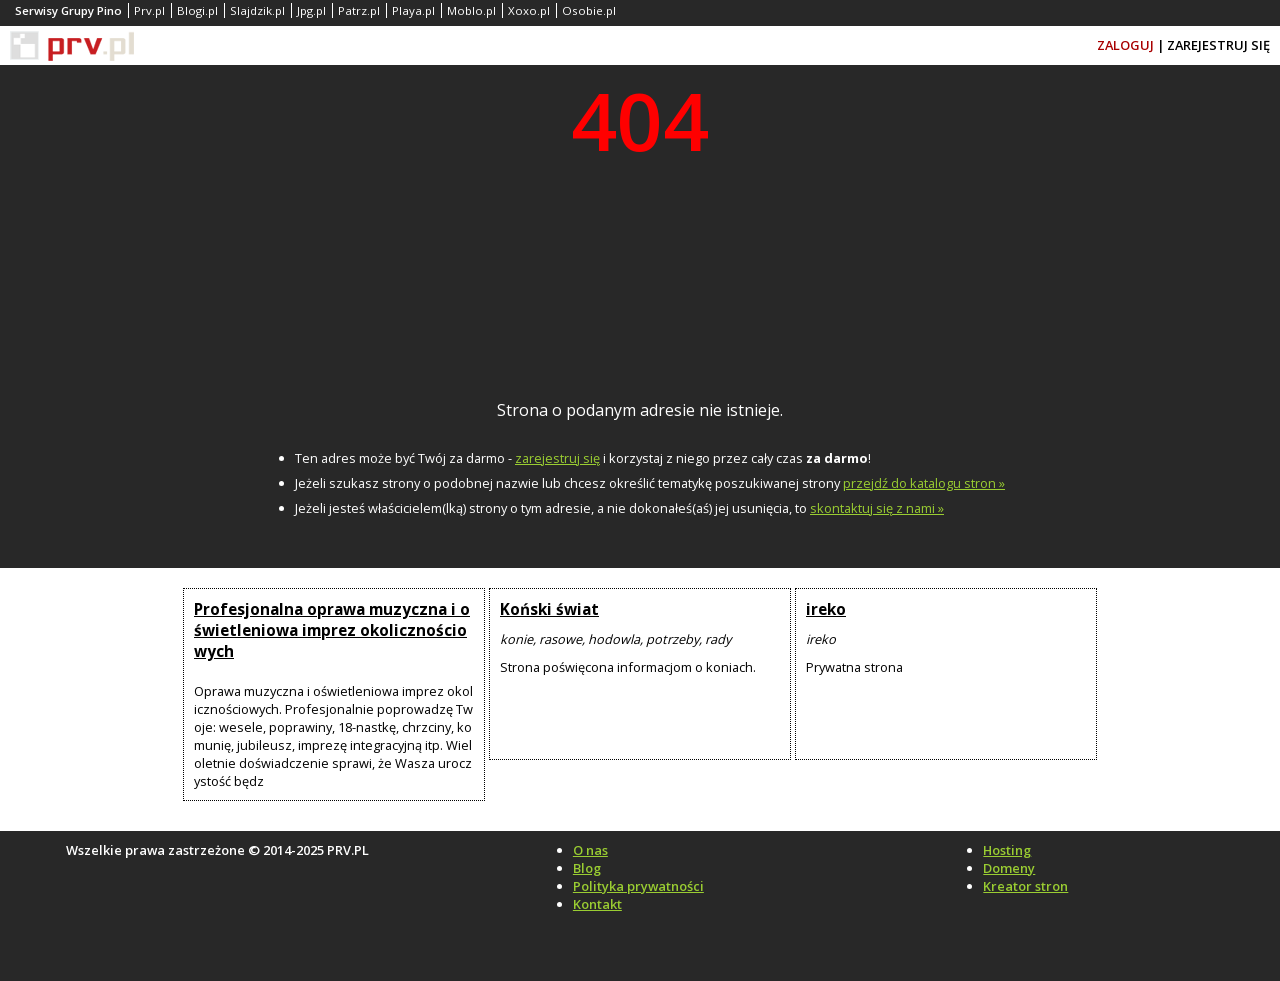 The height and width of the screenshot is (981, 1280). What do you see at coordinates (590, 850) in the screenshot?
I see `O nas` at bounding box center [590, 850].